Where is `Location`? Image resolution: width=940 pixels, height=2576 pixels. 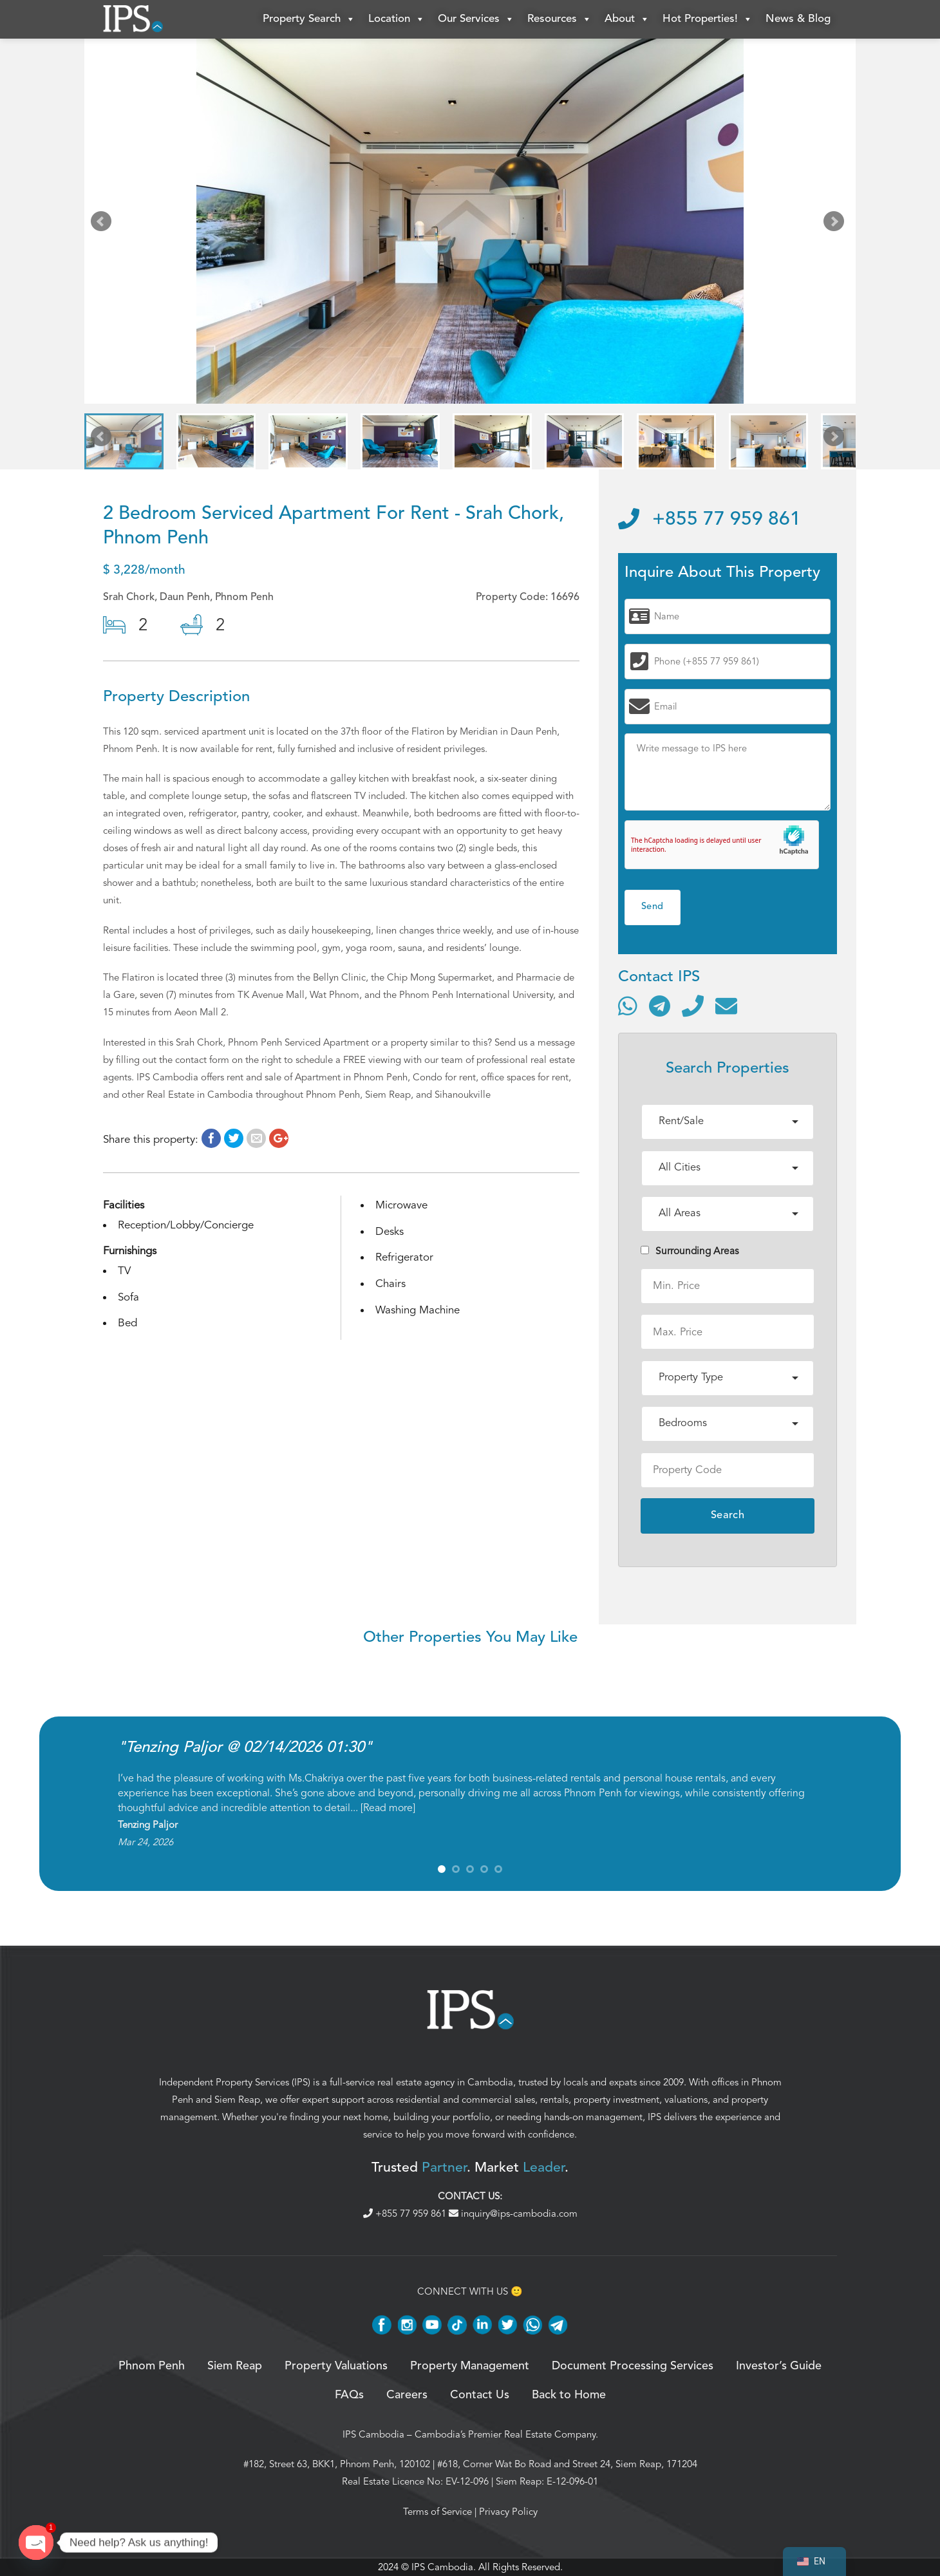
Location is located at coordinates (396, 19).